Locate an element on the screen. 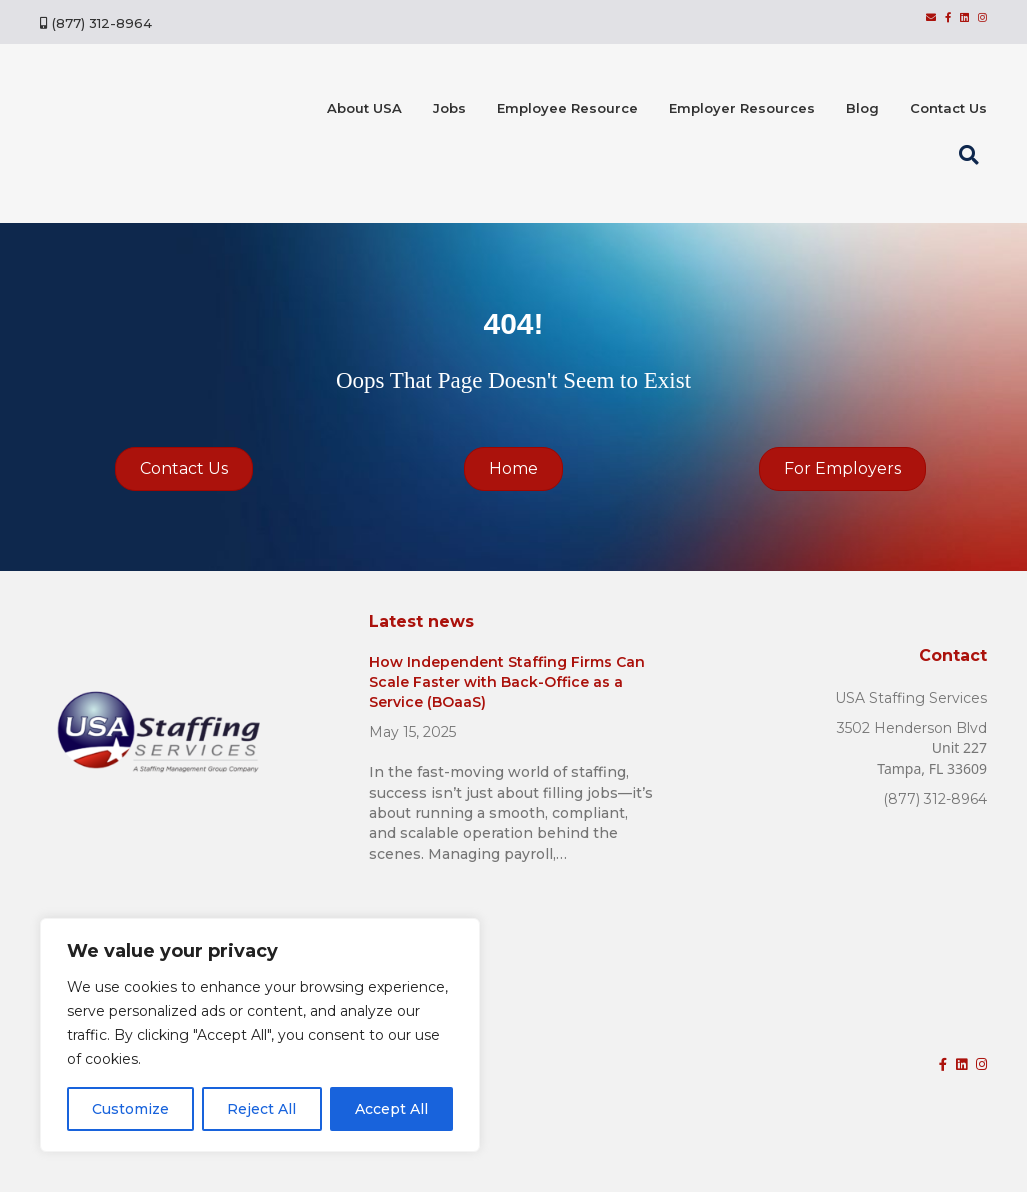 The height and width of the screenshot is (1192, 1027). Reject All is located at coordinates (261, 1109).